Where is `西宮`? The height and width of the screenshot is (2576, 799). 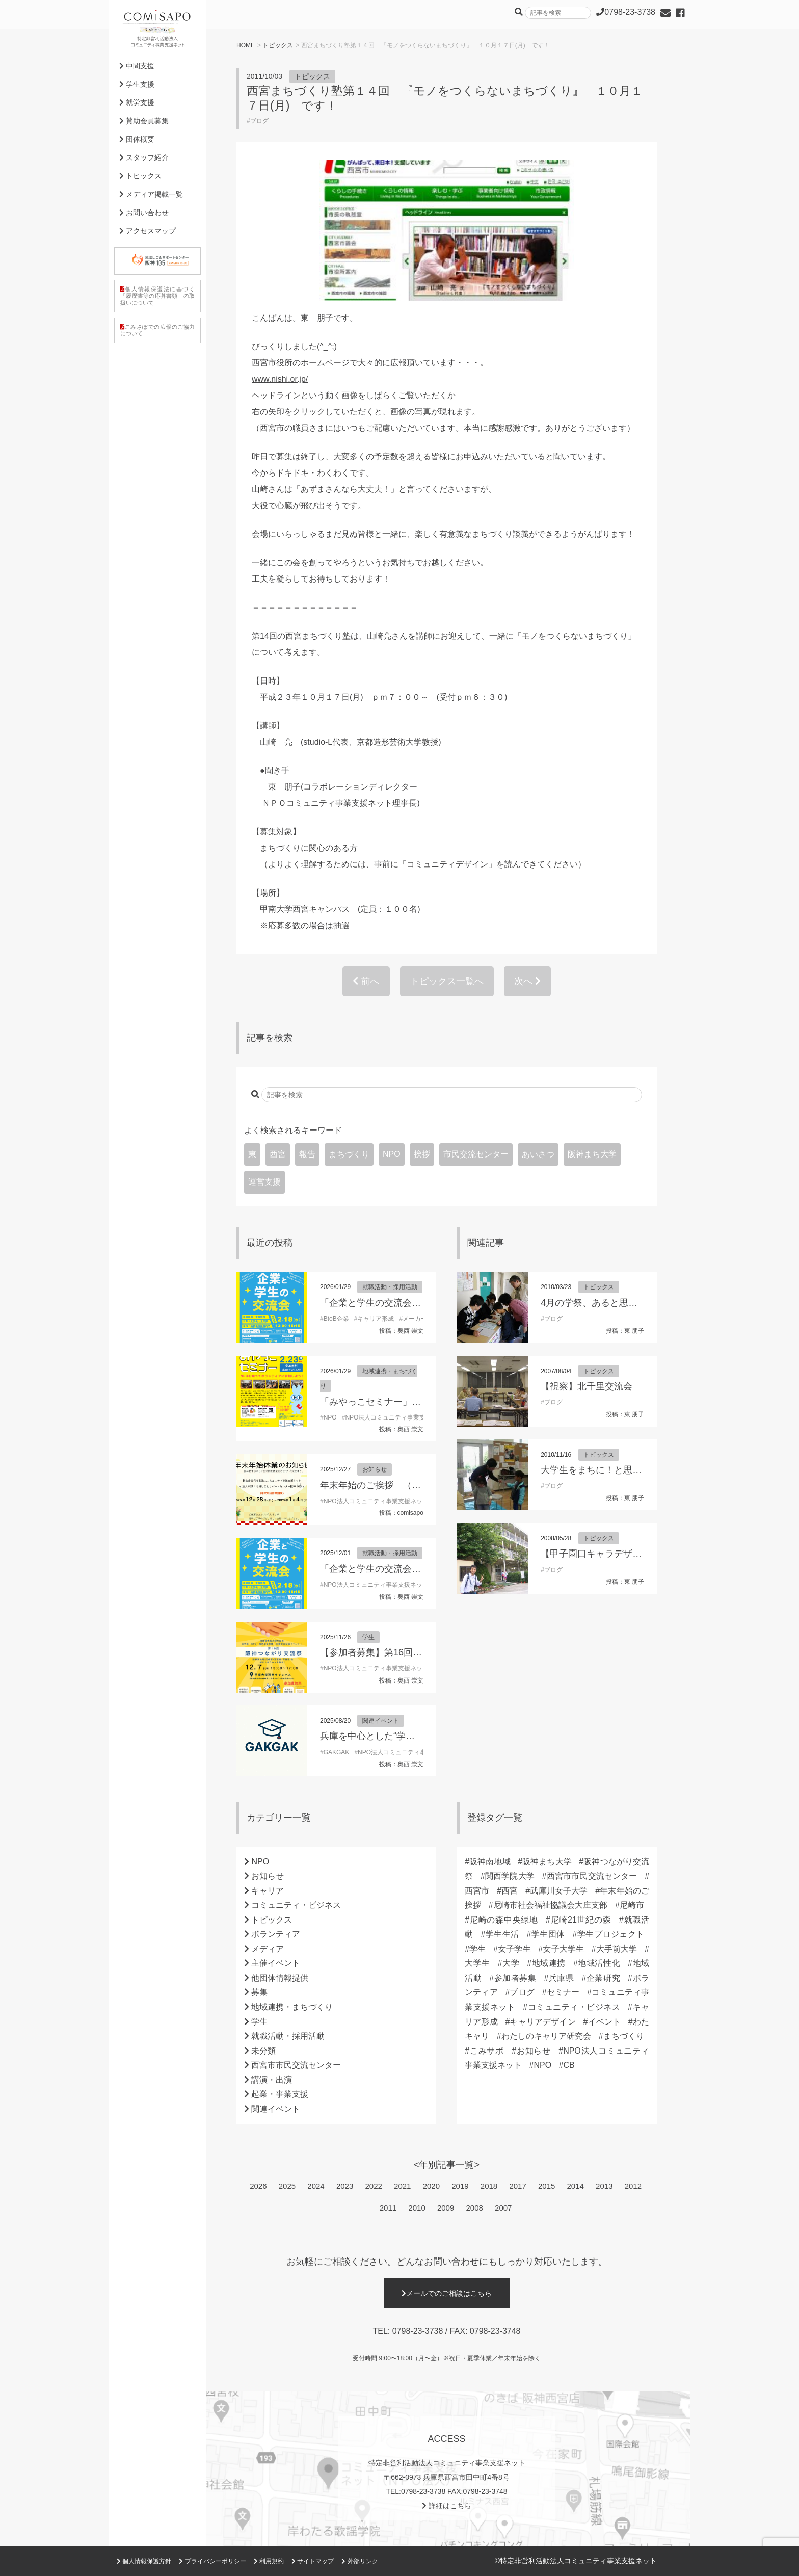 西宮 is located at coordinates (278, 1154).